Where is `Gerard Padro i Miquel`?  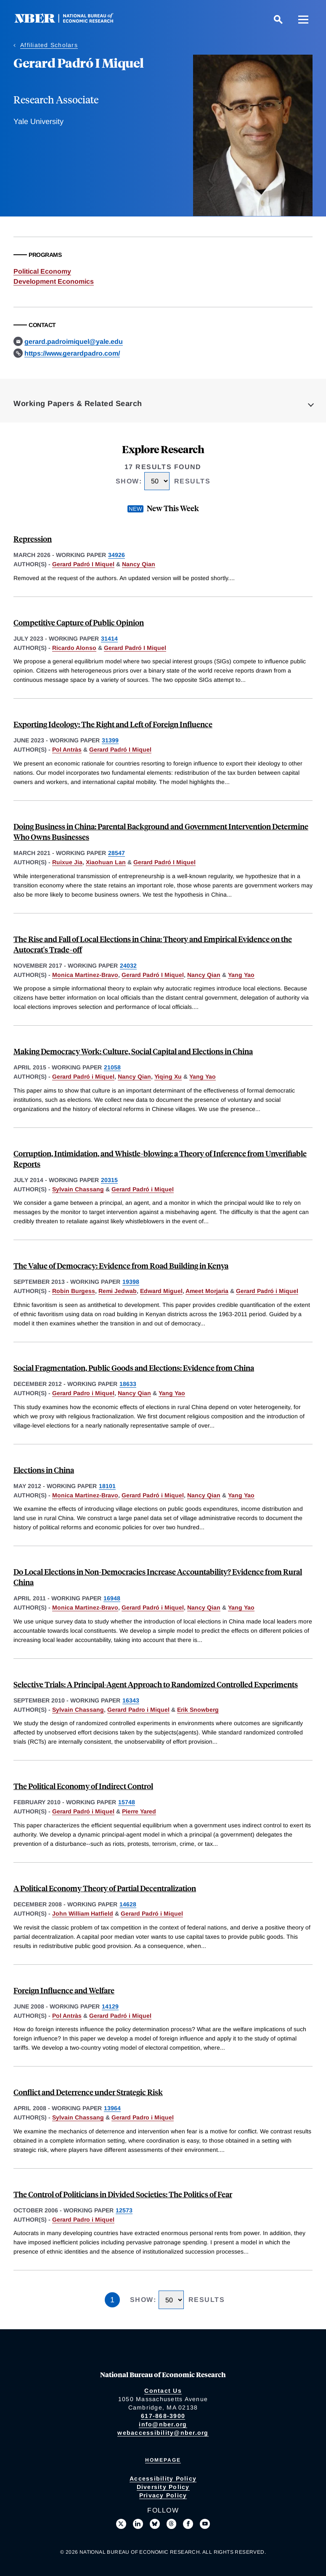 Gerard Padro i Miquel is located at coordinates (83, 1393).